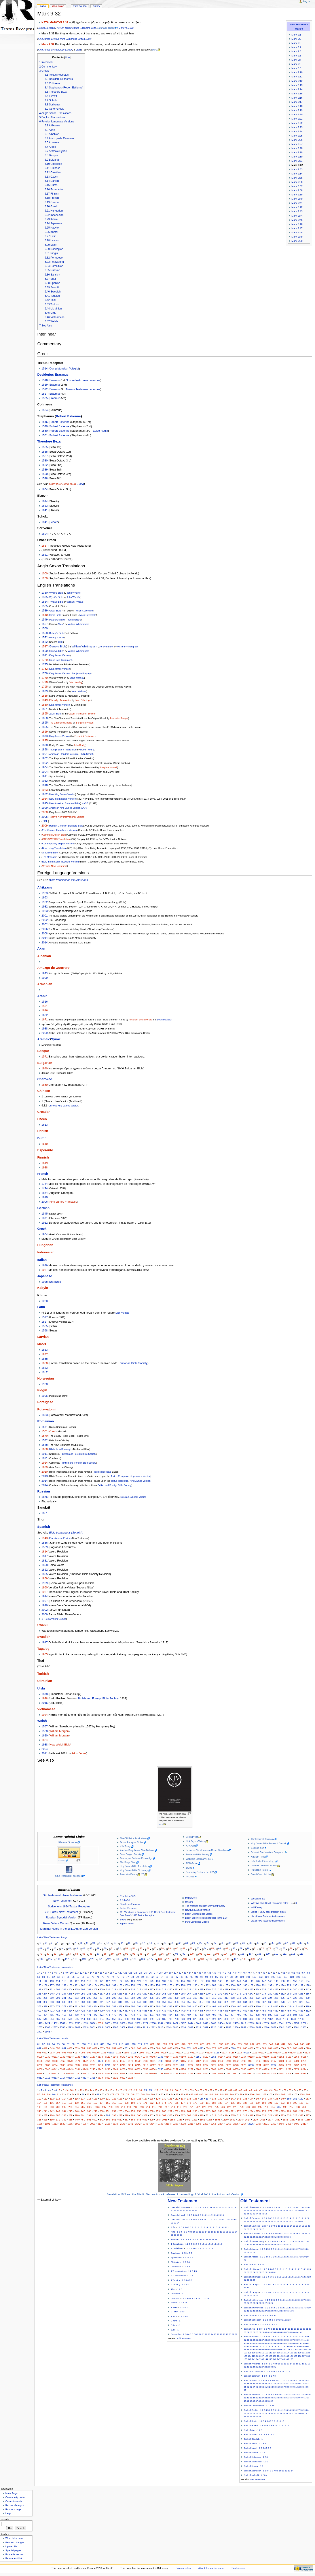  Describe the element at coordinates (296, 156) in the screenshot. I see `Mark 9:30` at that location.